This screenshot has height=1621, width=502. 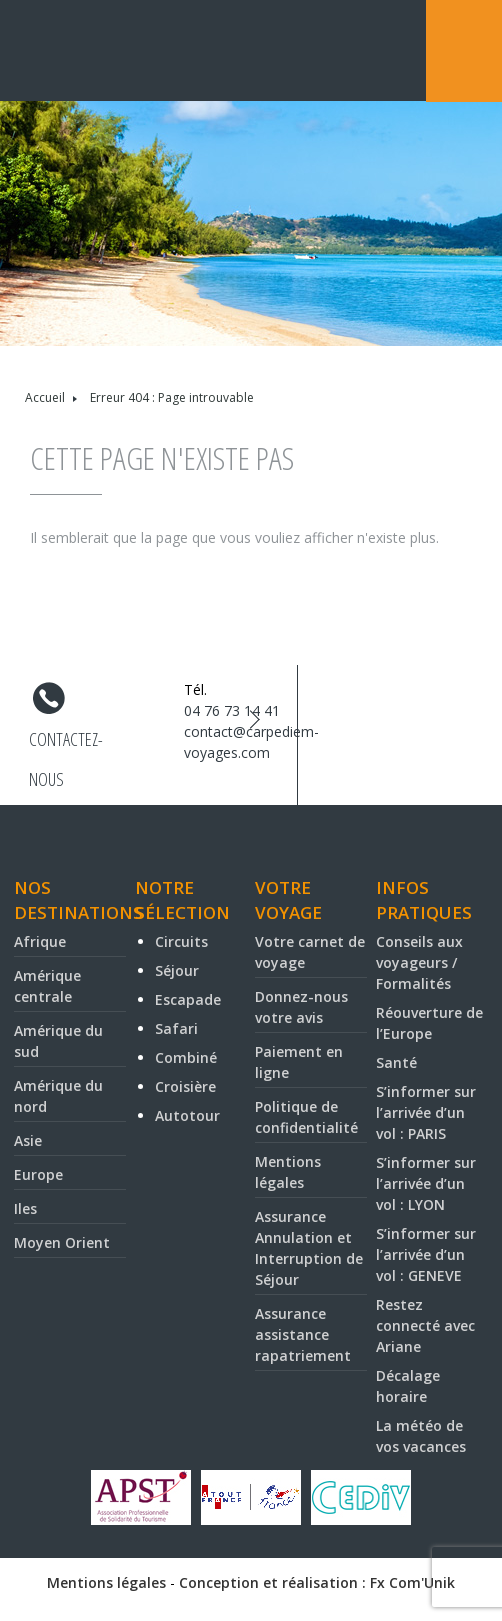 I want to click on Safari, so click(x=176, y=1028).